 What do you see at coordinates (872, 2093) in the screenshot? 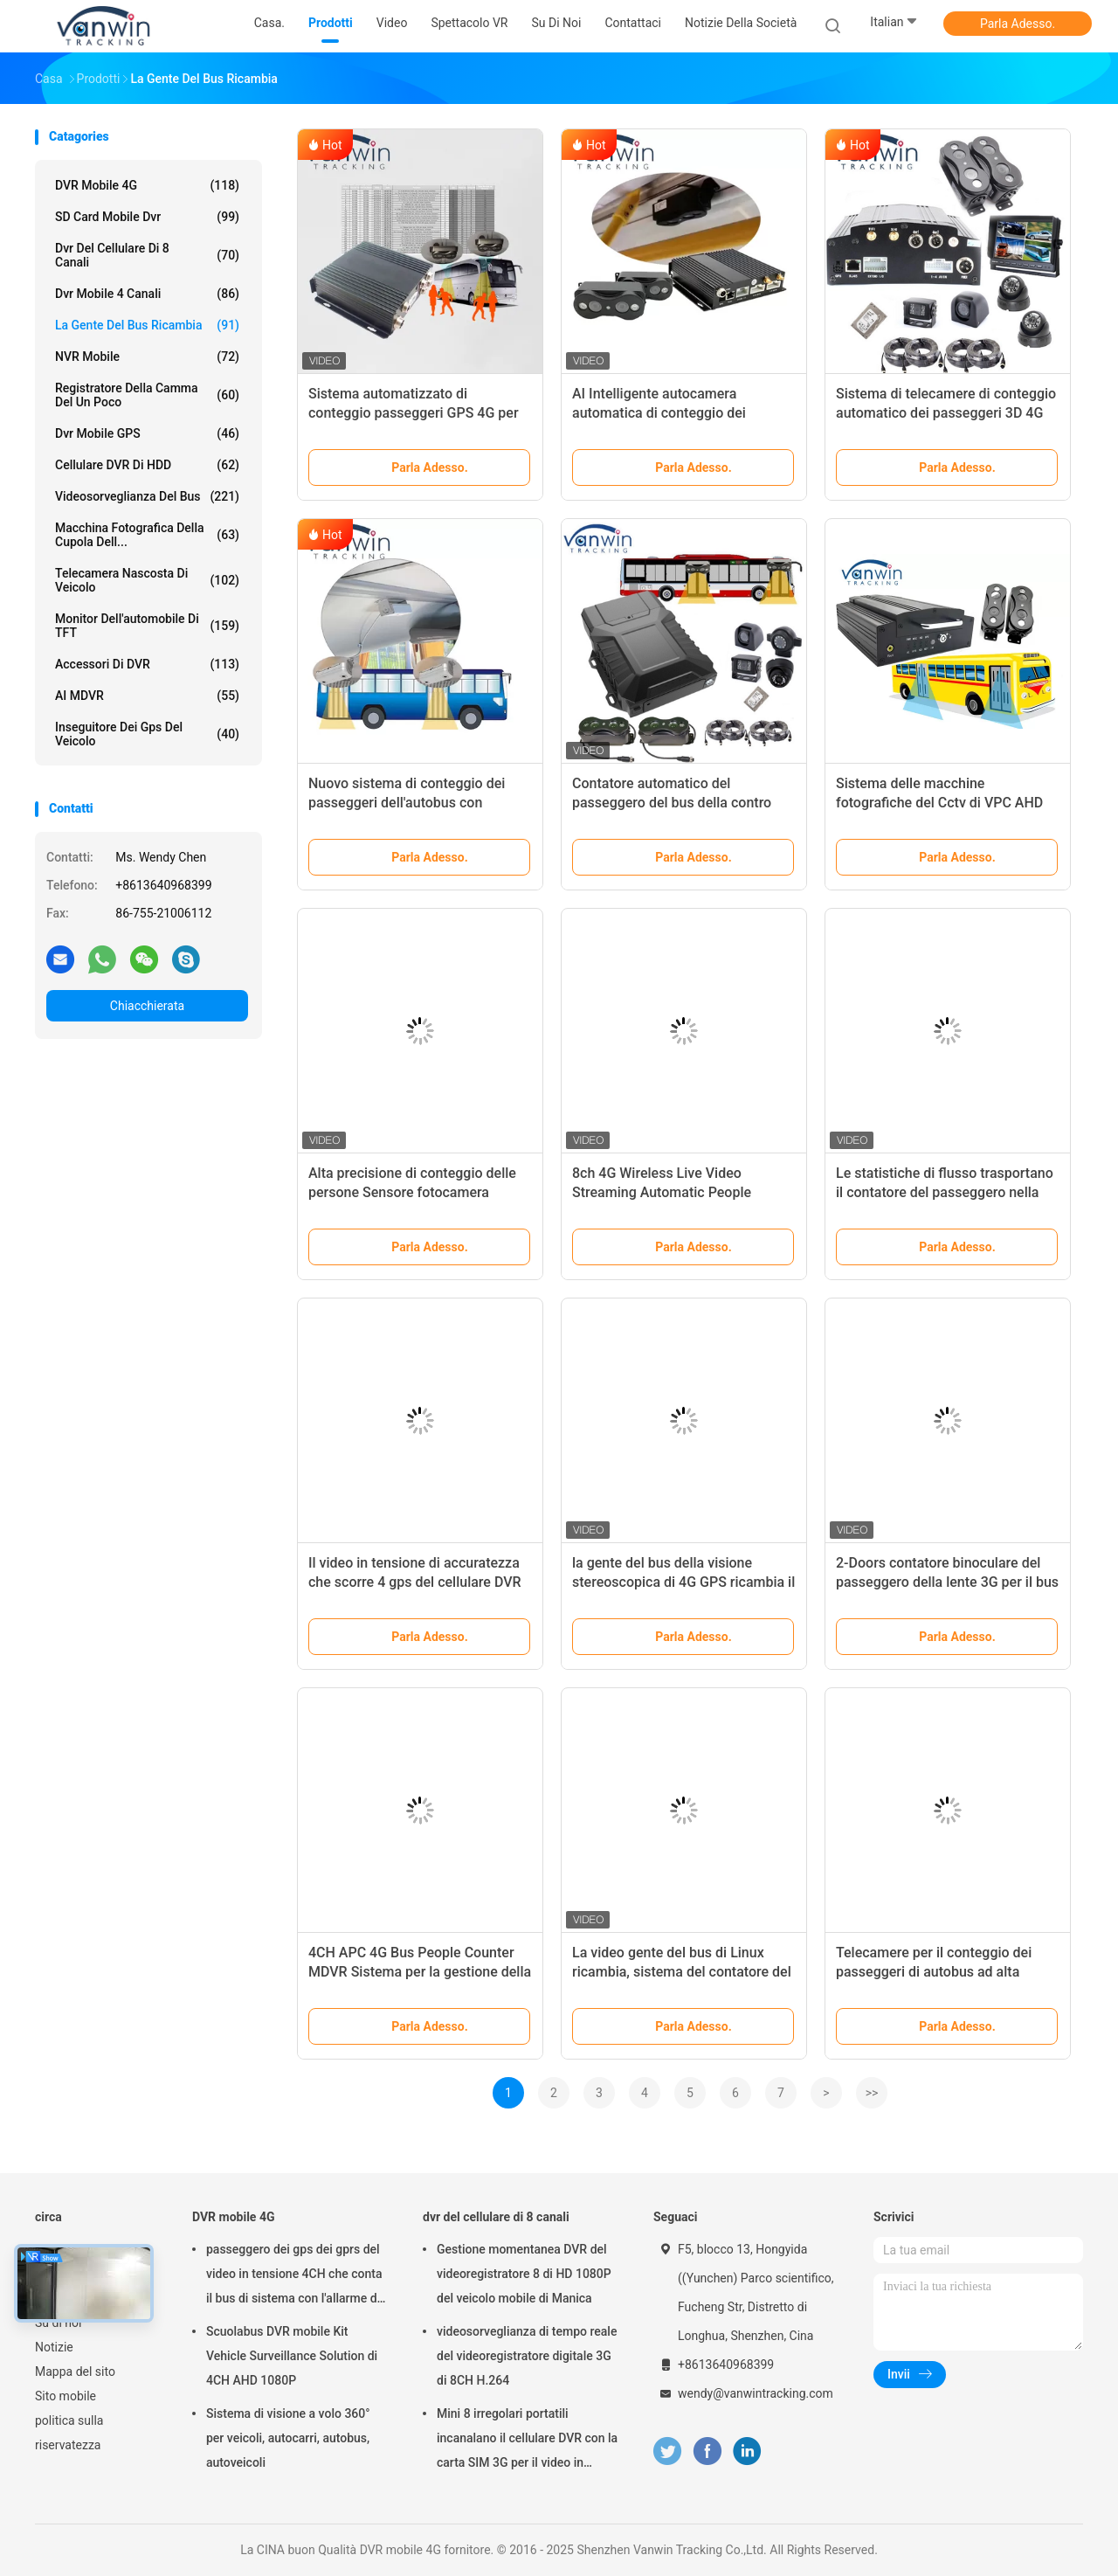
I see `>>` at bounding box center [872, 2093].